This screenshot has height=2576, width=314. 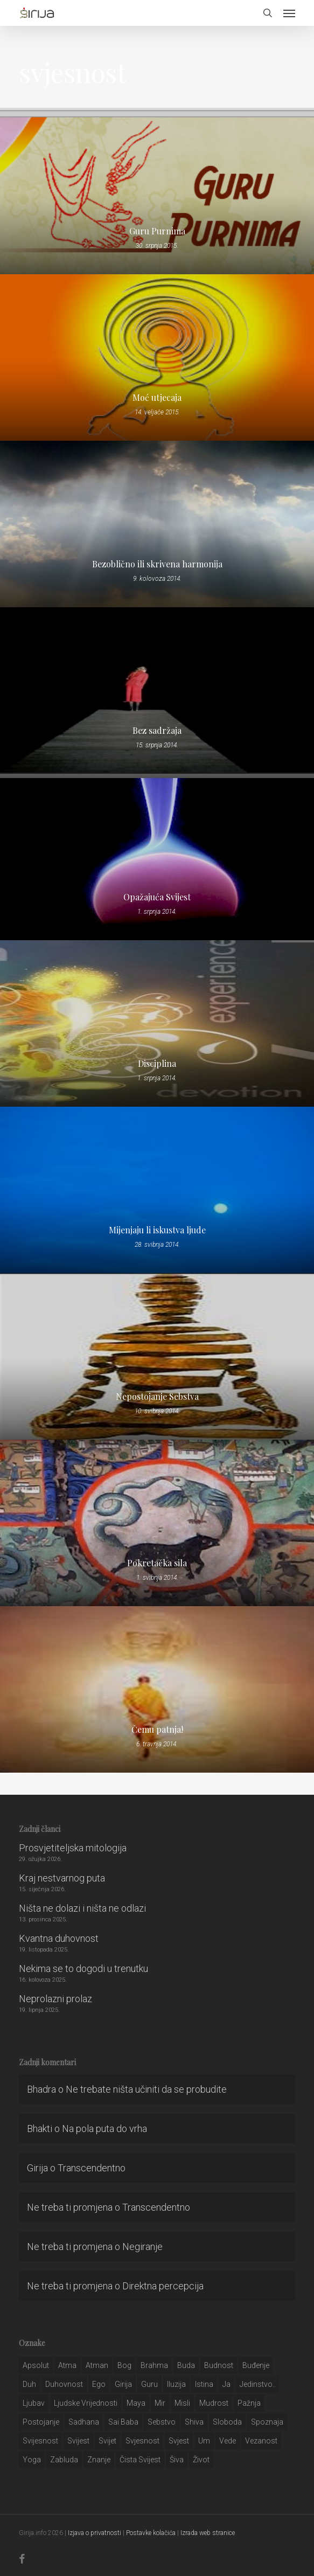 I want to click on [Pokretačka sila], so click(x=157, y=1523).